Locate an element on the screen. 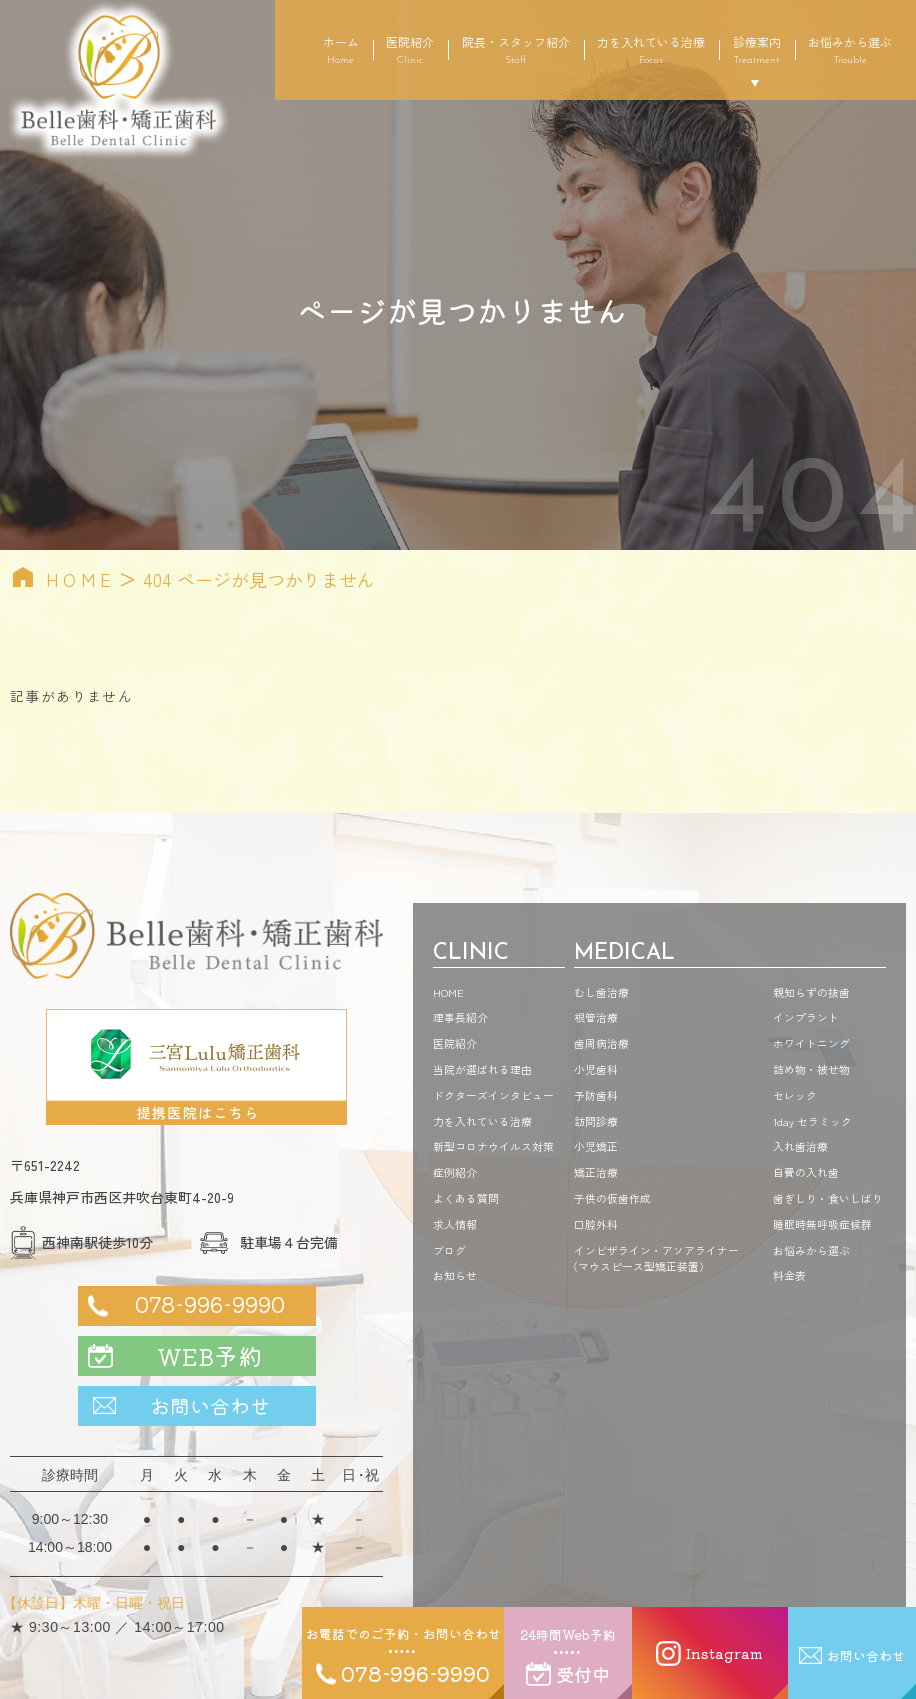 The image size is (916, 1699). お問い合わせ is located at coordinates (210, 1405).